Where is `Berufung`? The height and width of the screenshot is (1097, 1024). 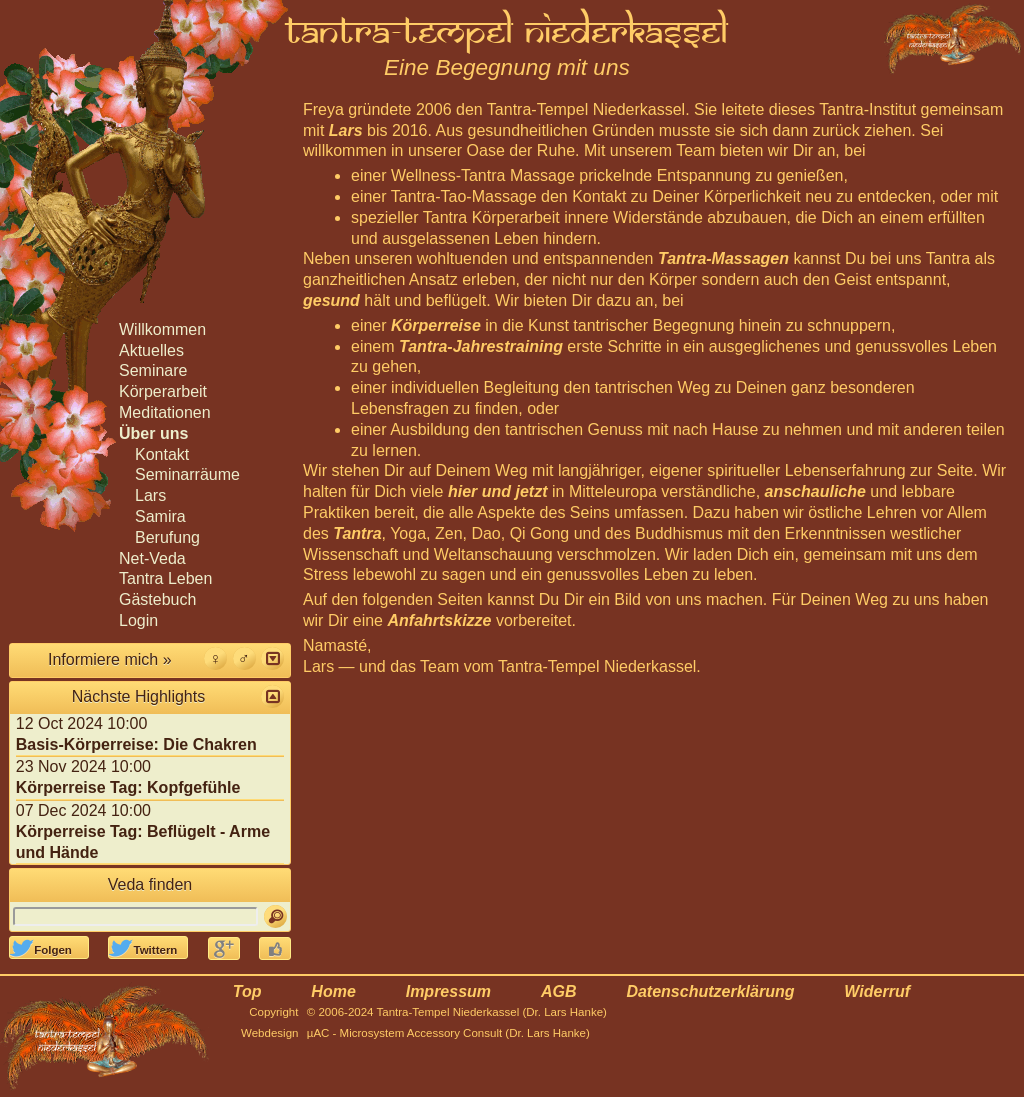 Berufung is located at coordinates (167, 537).